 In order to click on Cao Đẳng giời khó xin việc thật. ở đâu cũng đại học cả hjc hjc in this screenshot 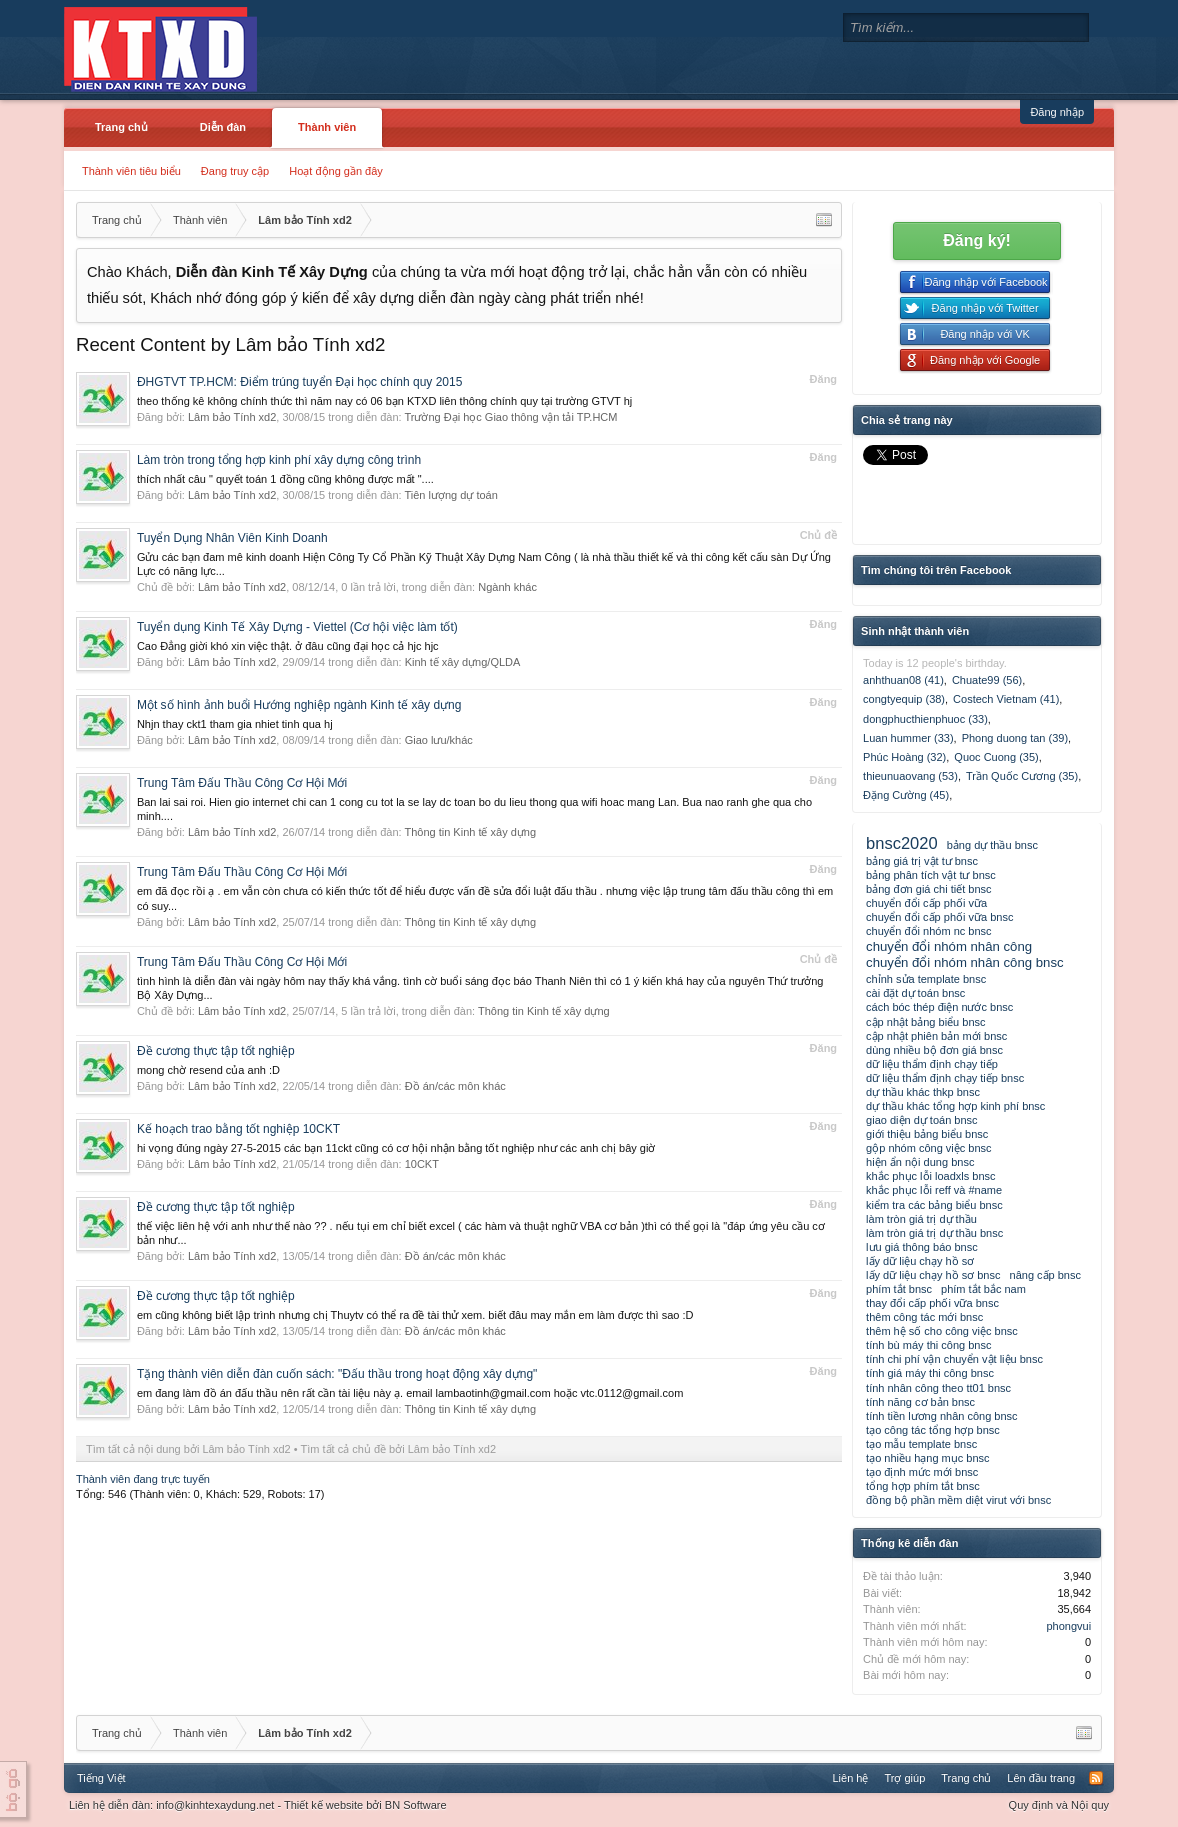, I will do `click(288, 646)`.